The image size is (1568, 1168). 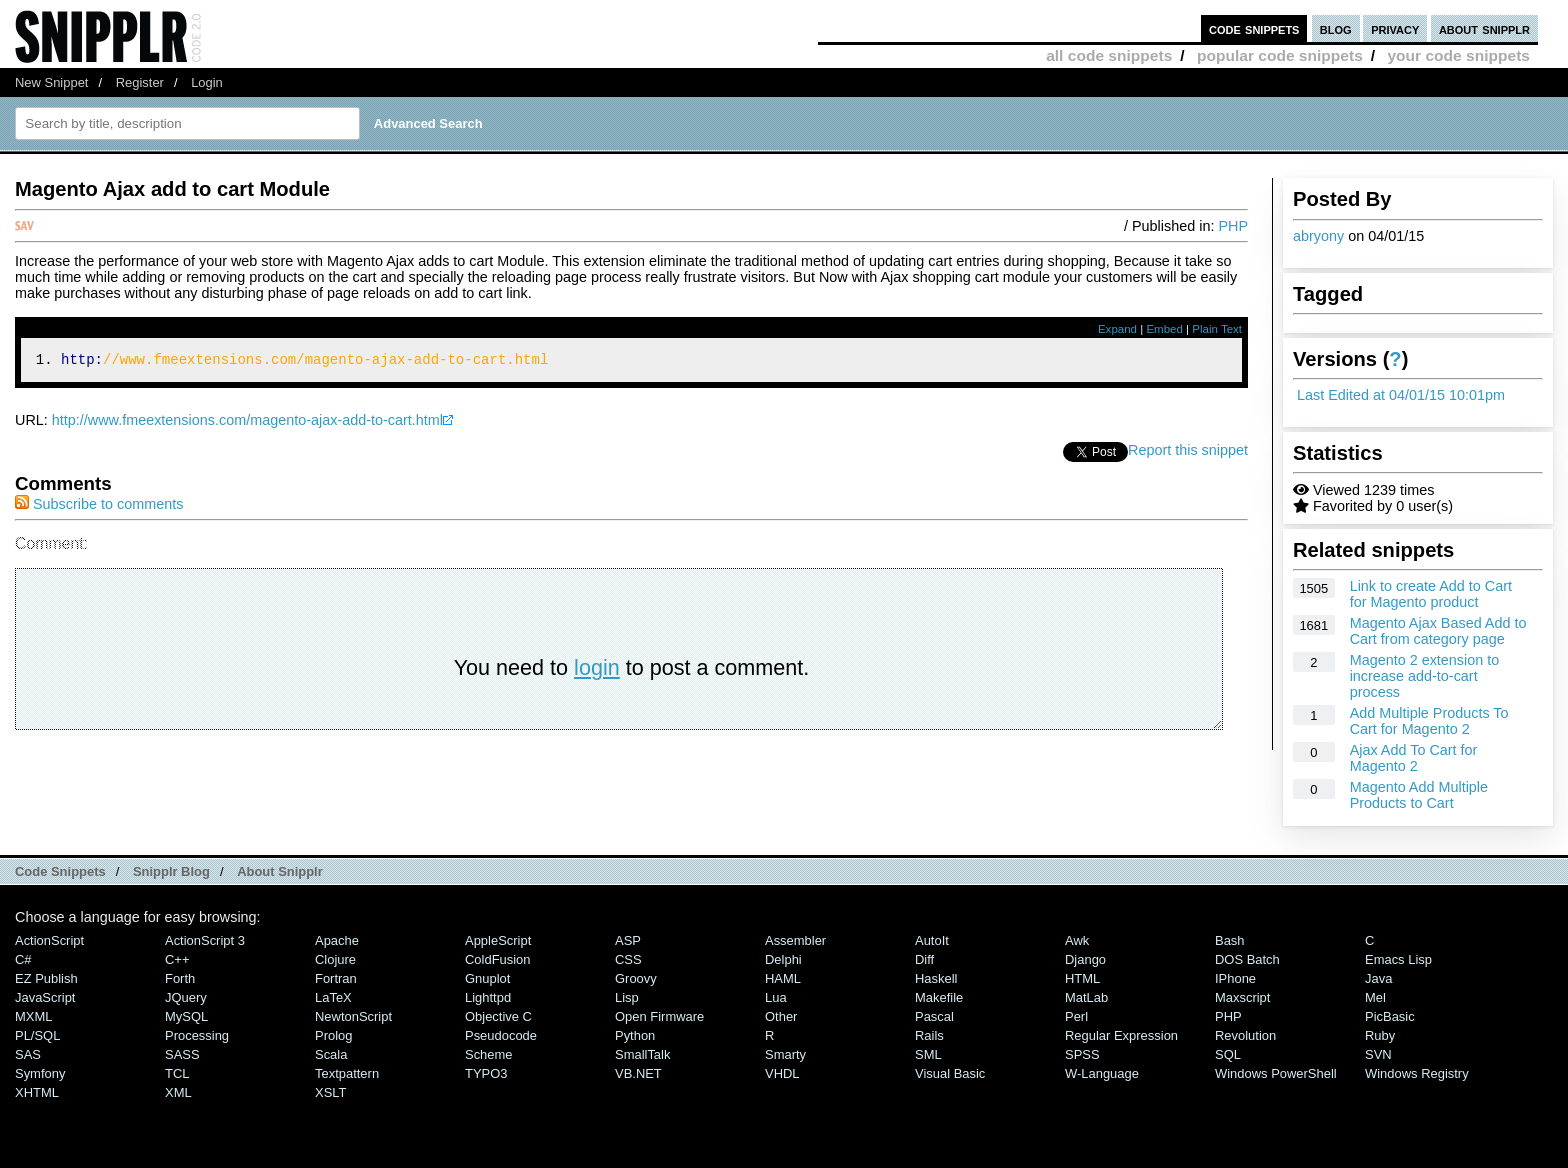 What do you see at coordinates (1188, 453) in the screenshot?
I see `Report this snippet` at bounding box center [1188, 453].